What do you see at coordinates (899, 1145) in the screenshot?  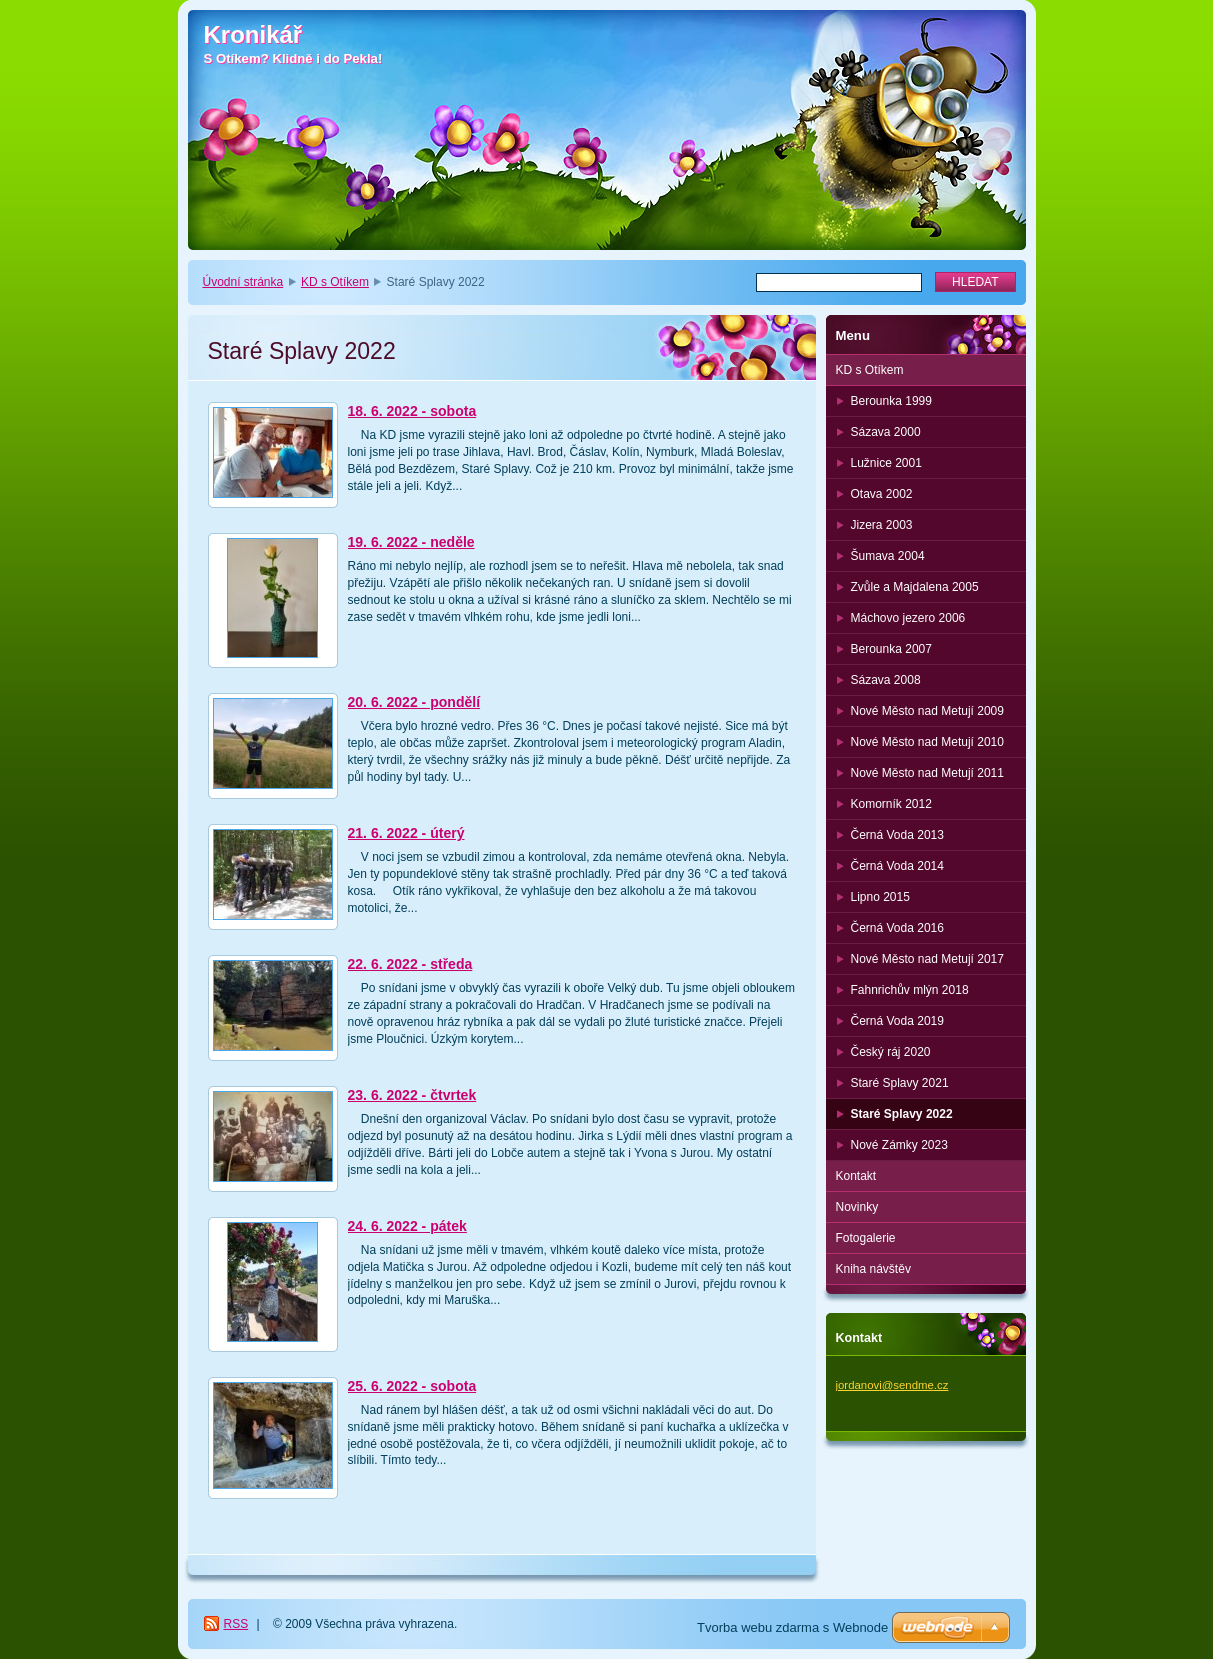 I see `Nové Zámky 2023` at bounding box center [899, 1145].